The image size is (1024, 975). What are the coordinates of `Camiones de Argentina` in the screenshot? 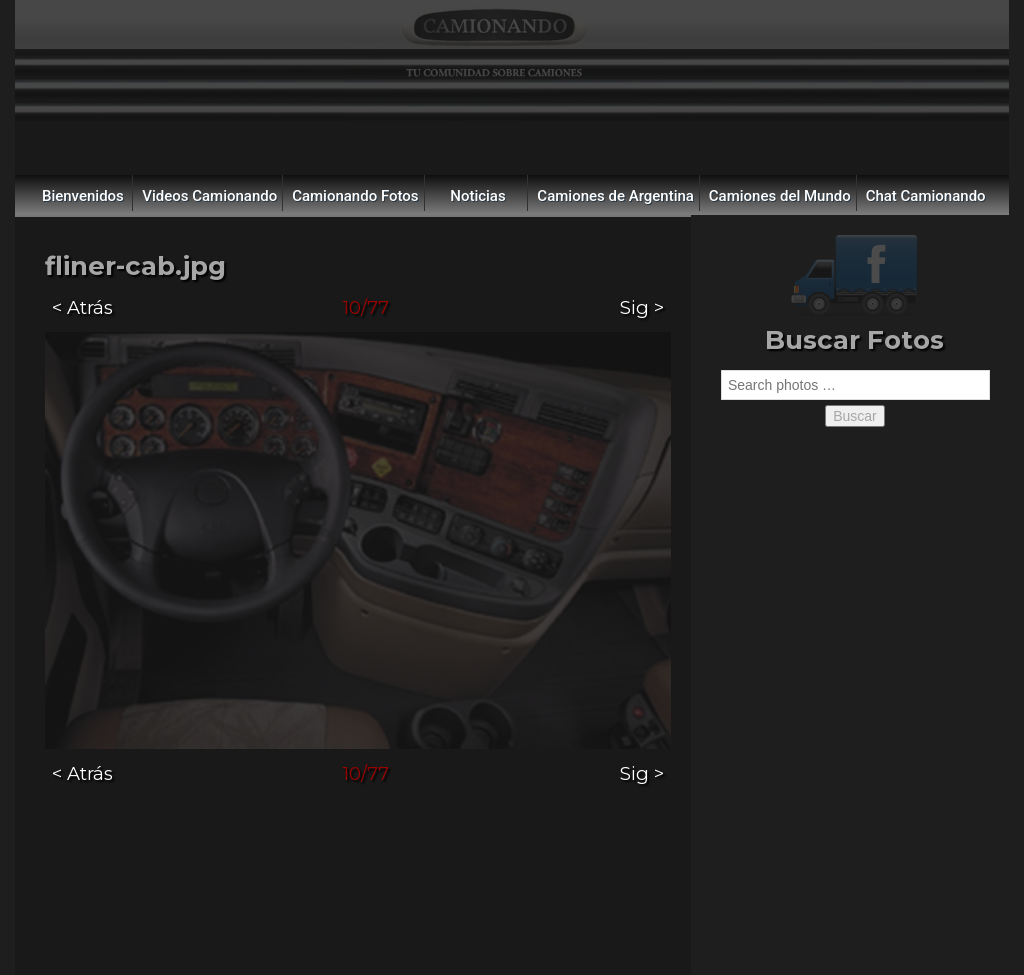 It's located at (615, 196).